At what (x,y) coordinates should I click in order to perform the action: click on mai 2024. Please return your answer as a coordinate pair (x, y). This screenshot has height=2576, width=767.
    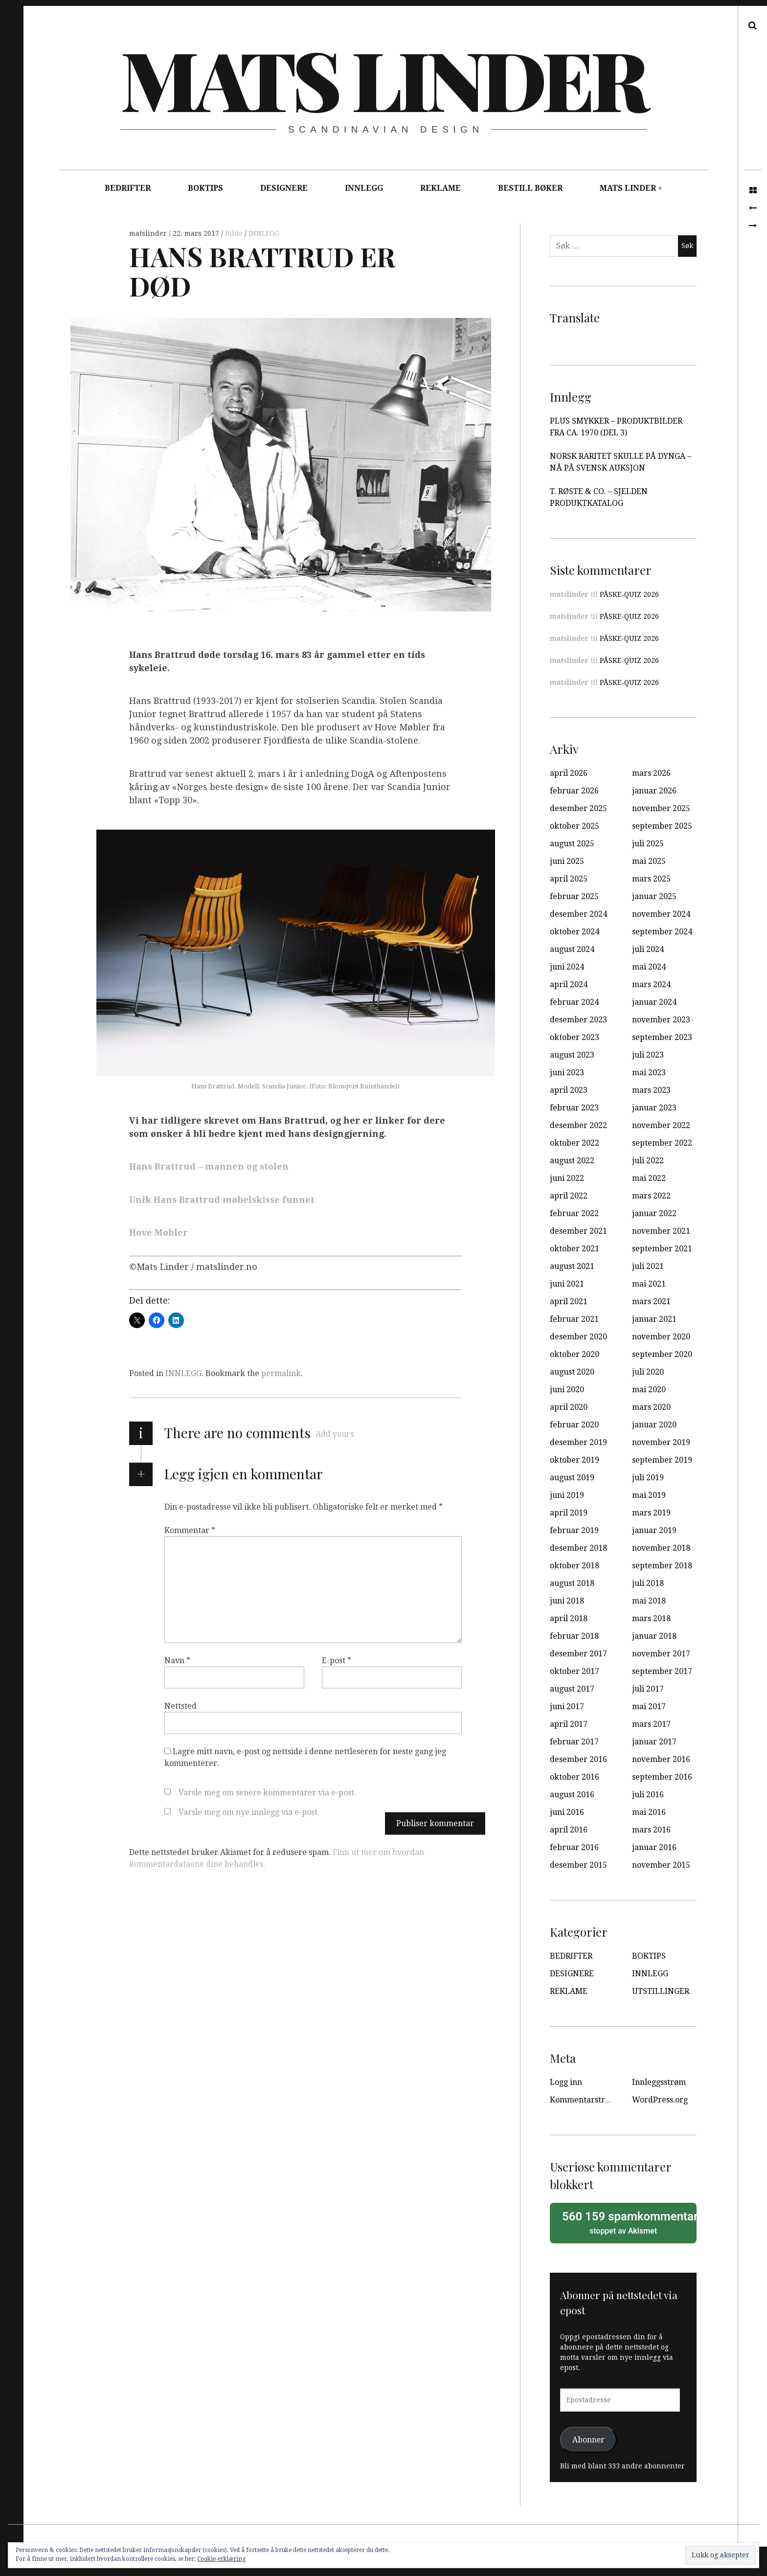
    Looking at the image, I should click on (649, 967).